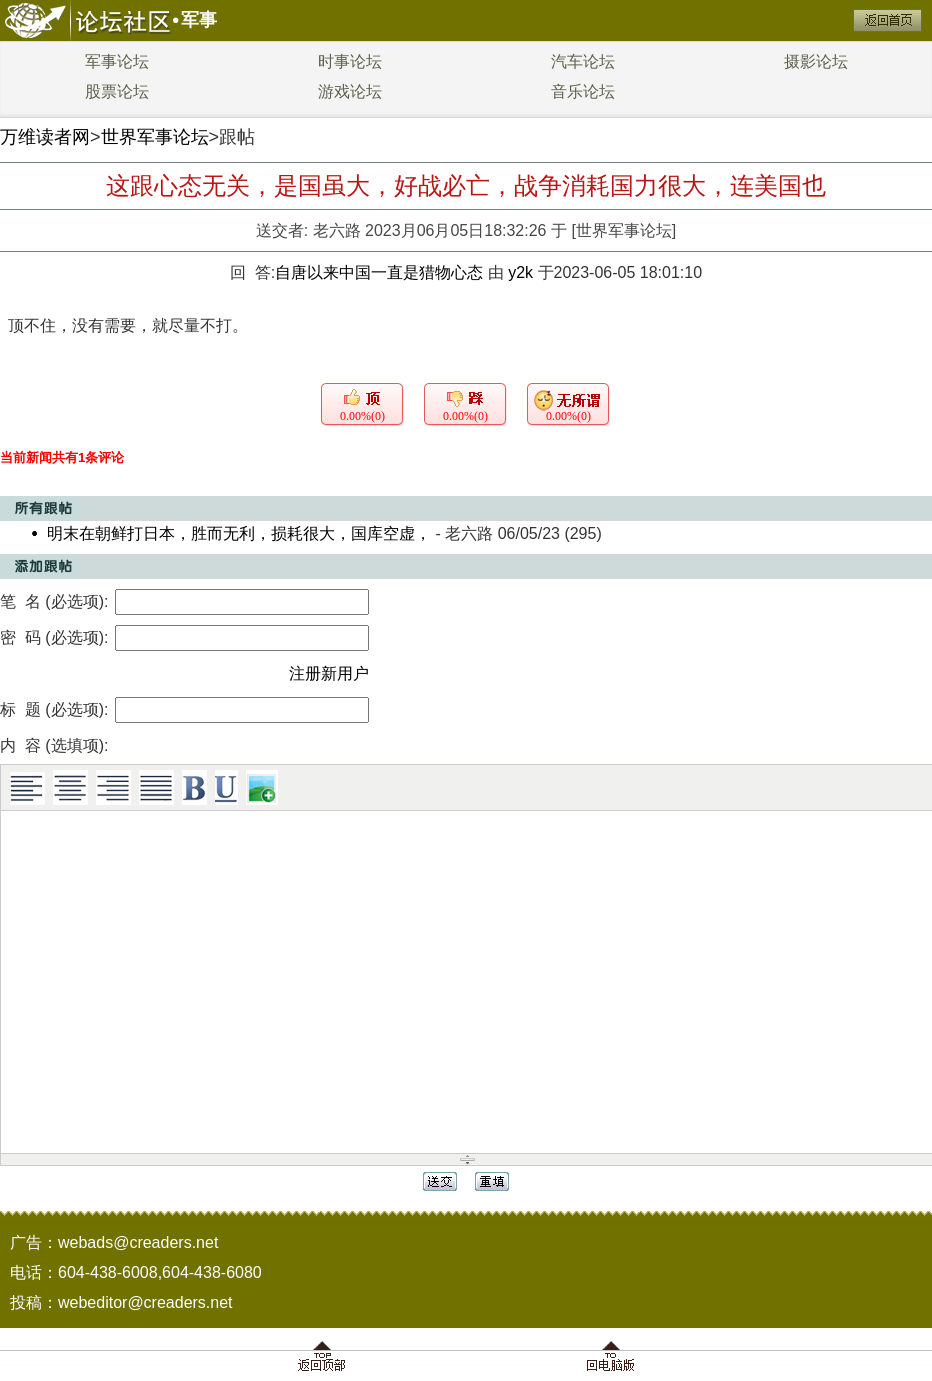 The width and height of the screenshot is (932, 1381). Describe the element at coordinates (329, 673) in the screenshot. I see `注册新用户` at that location.